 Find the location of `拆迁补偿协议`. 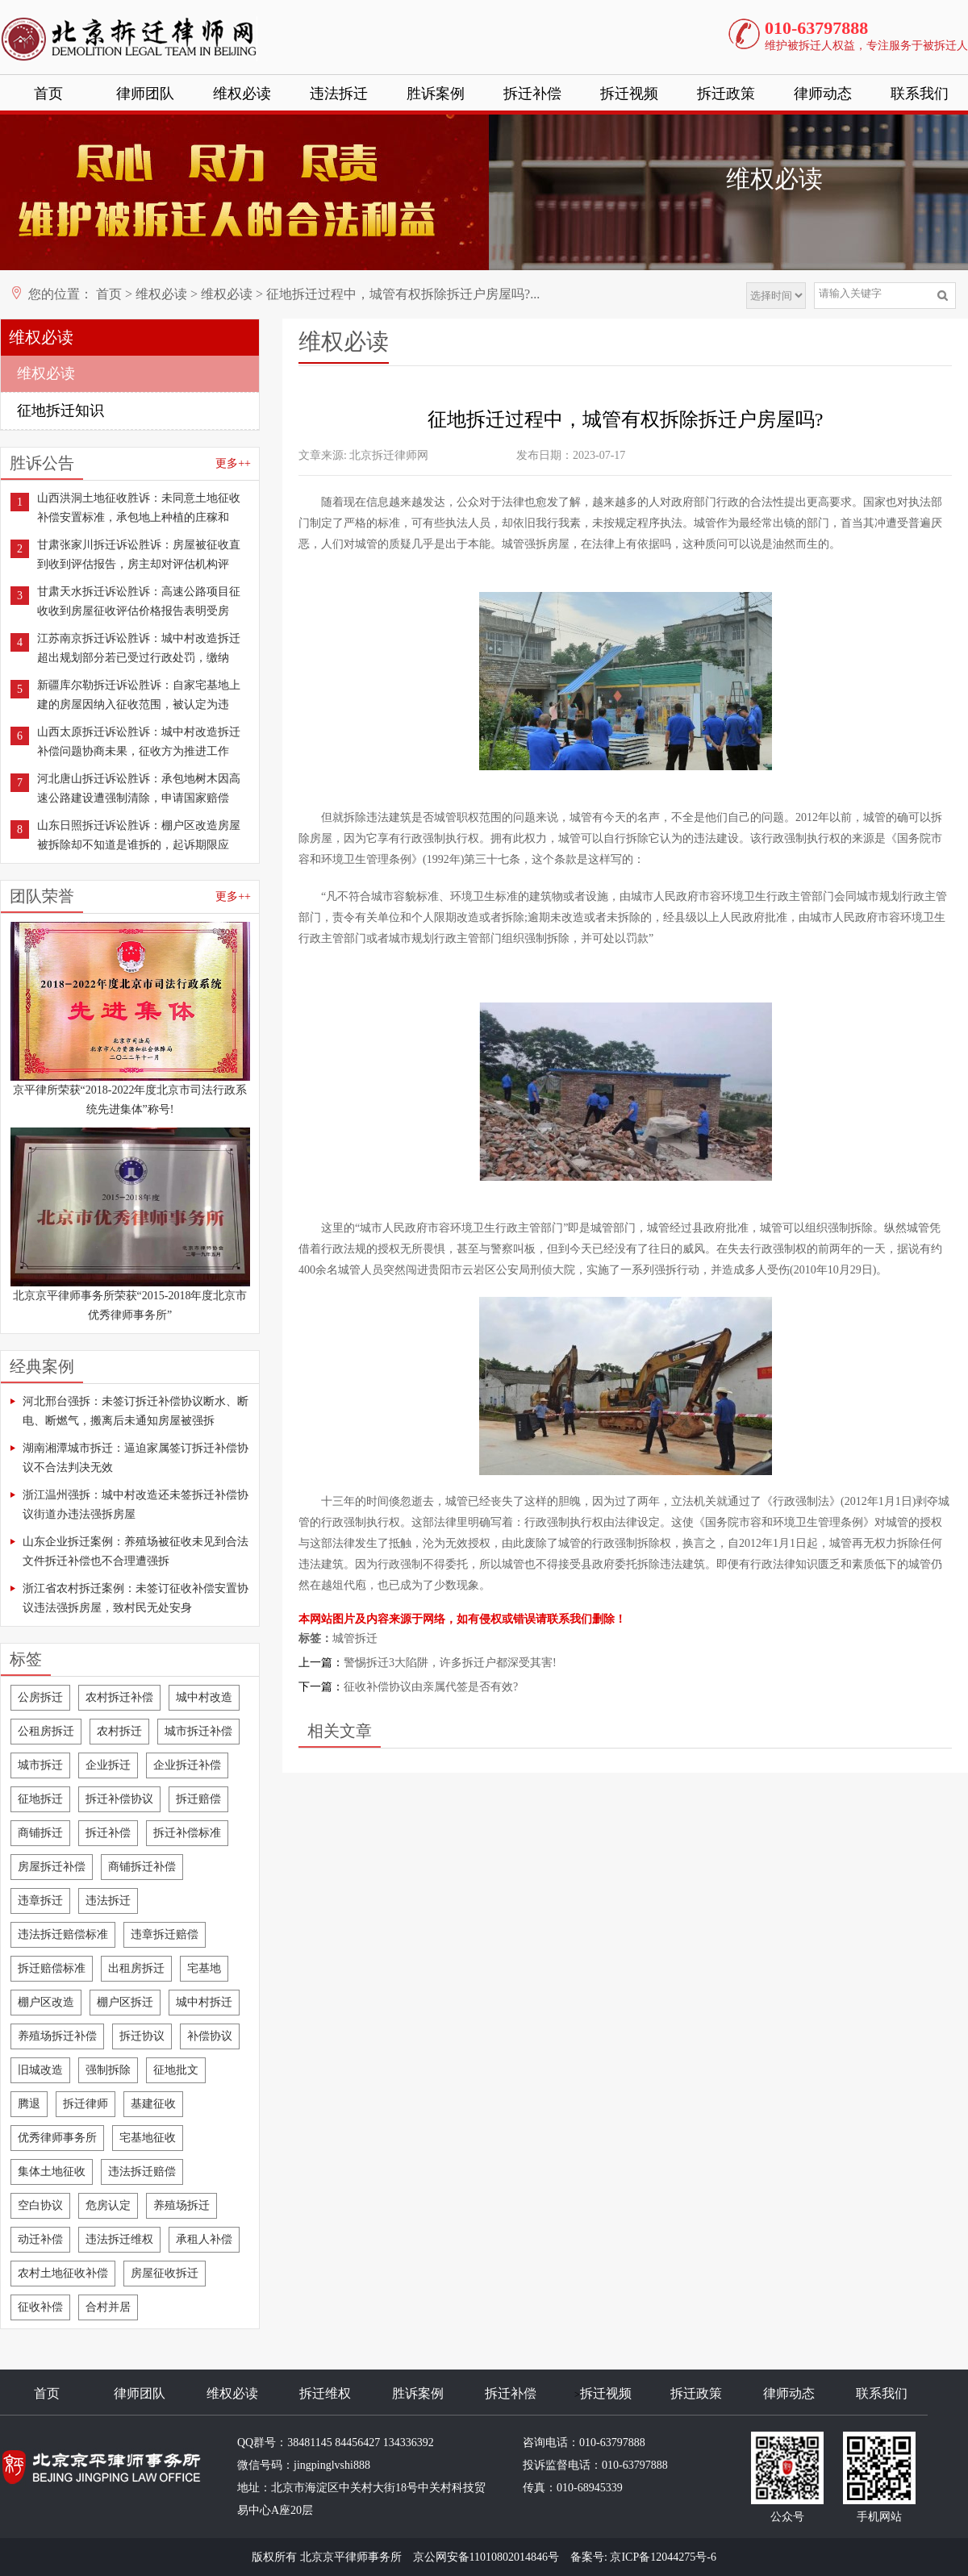

拆迁补偿协议 is located at coordinates (119, 1799).